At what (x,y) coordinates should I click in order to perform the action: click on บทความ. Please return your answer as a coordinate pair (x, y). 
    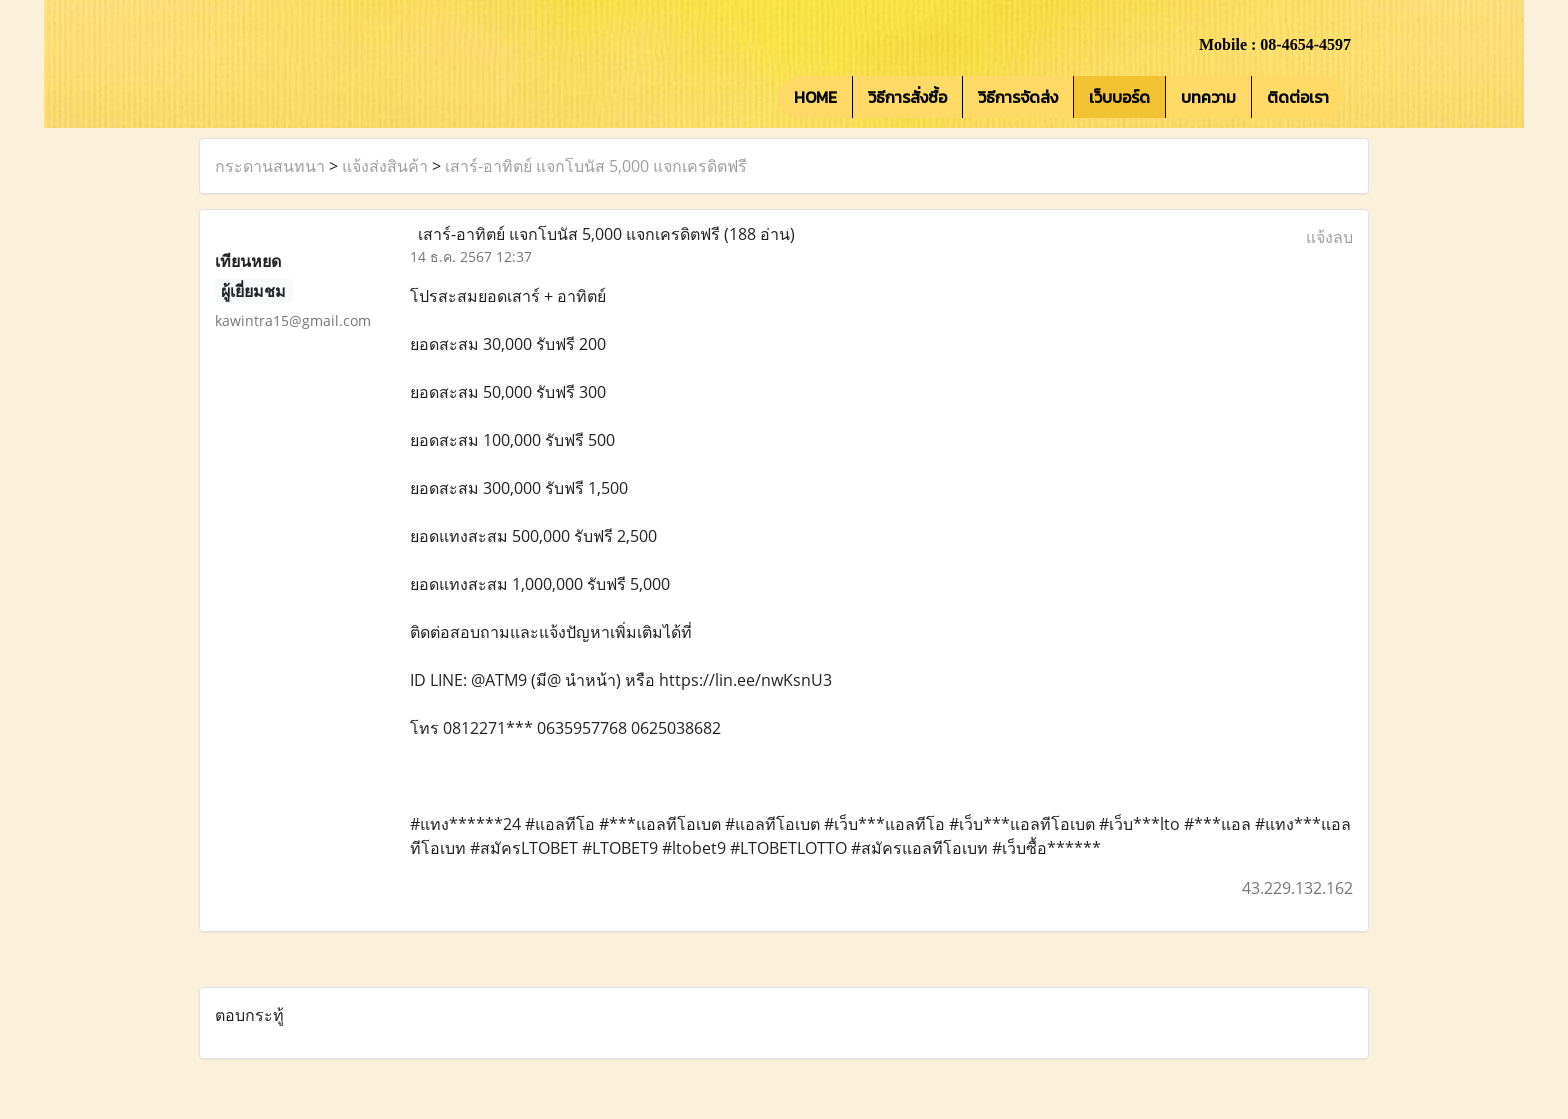
    Looking at the image, I should click on (1208, 97).